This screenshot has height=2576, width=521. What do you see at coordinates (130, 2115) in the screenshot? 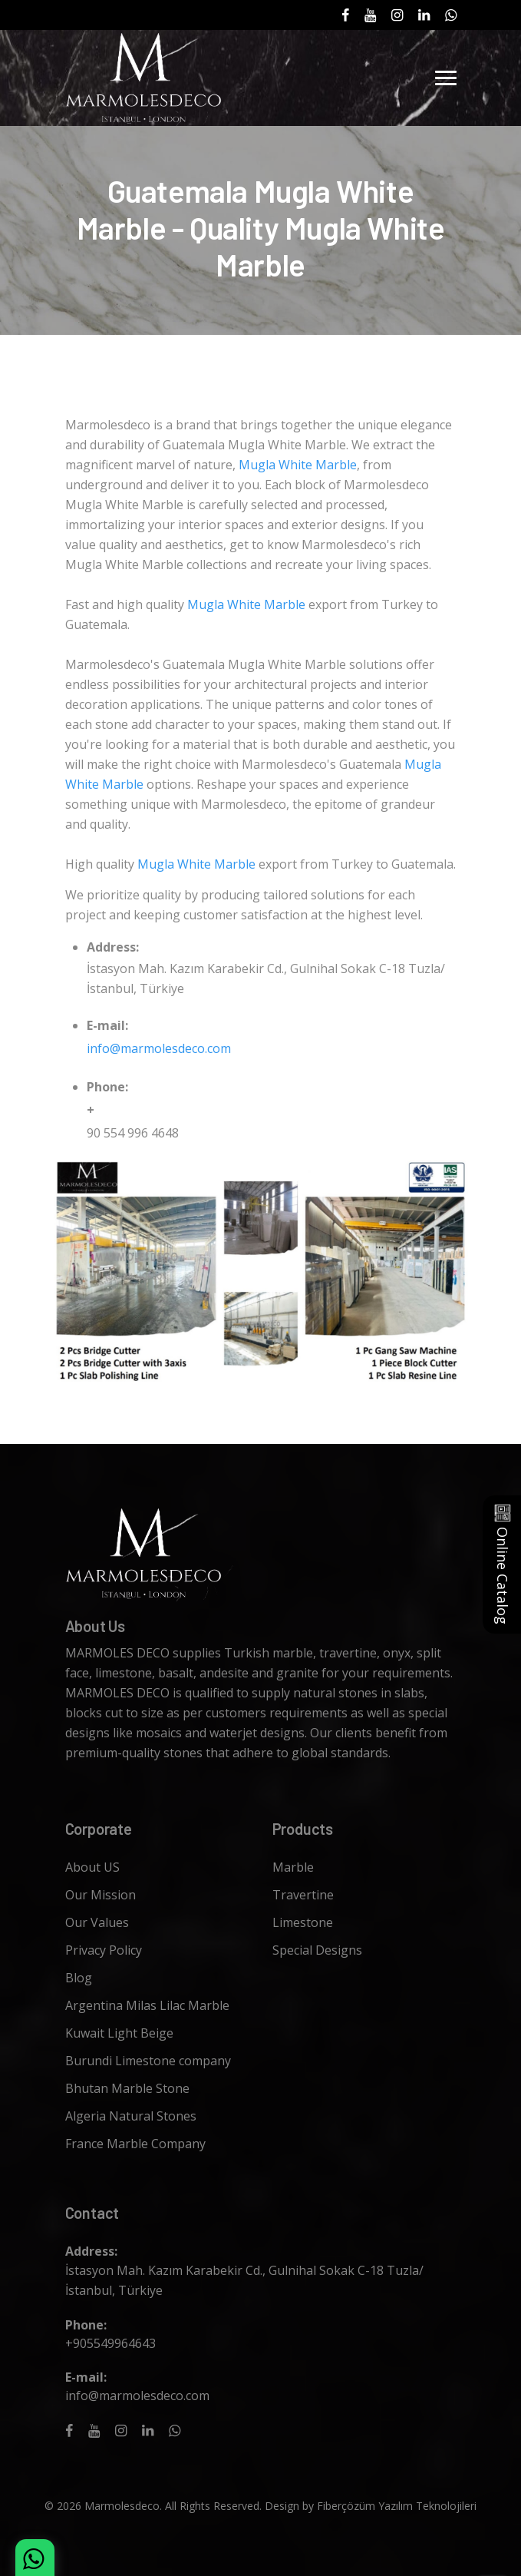
I see `Algeria Natural Stones` at bounding box center [130, 2115].